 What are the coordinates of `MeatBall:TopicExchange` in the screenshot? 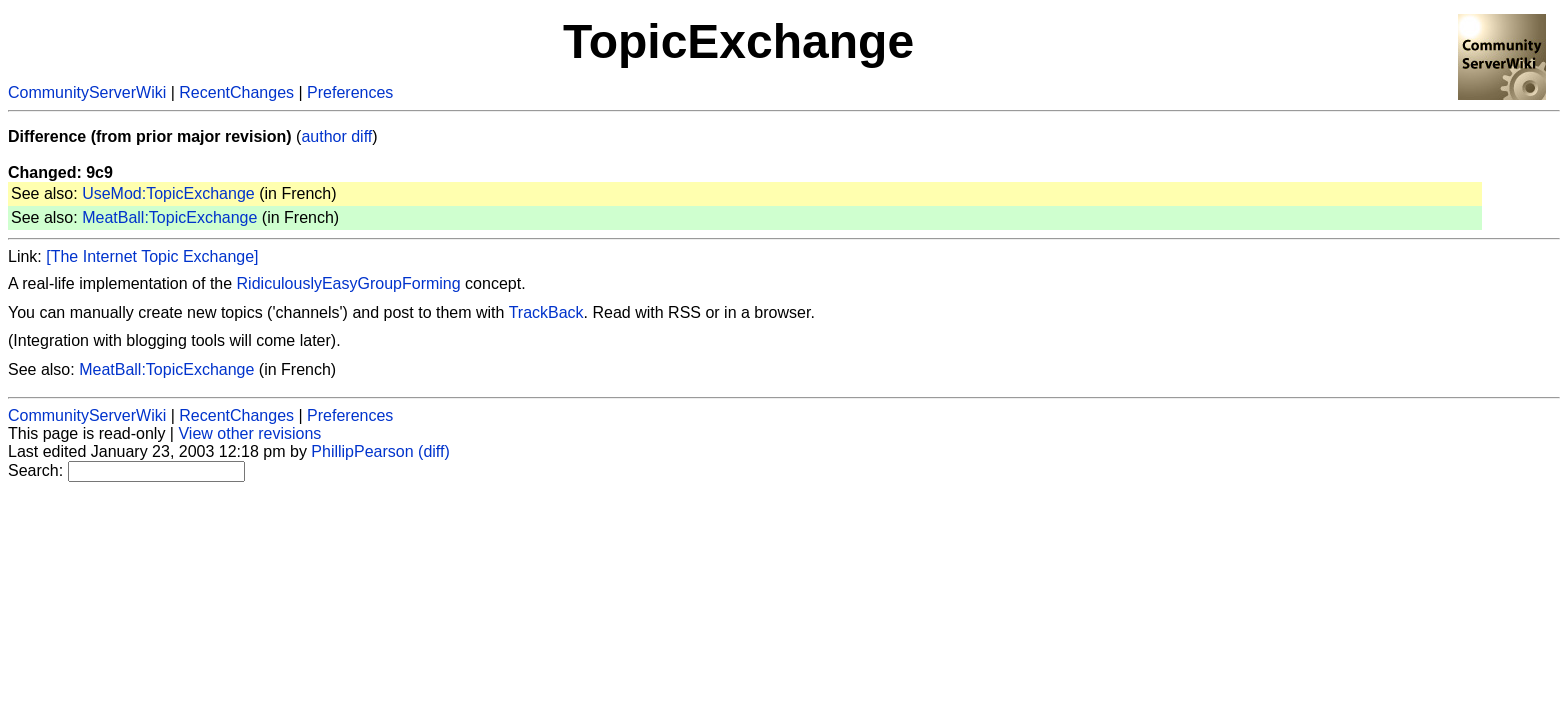 It's located at (169, 217).